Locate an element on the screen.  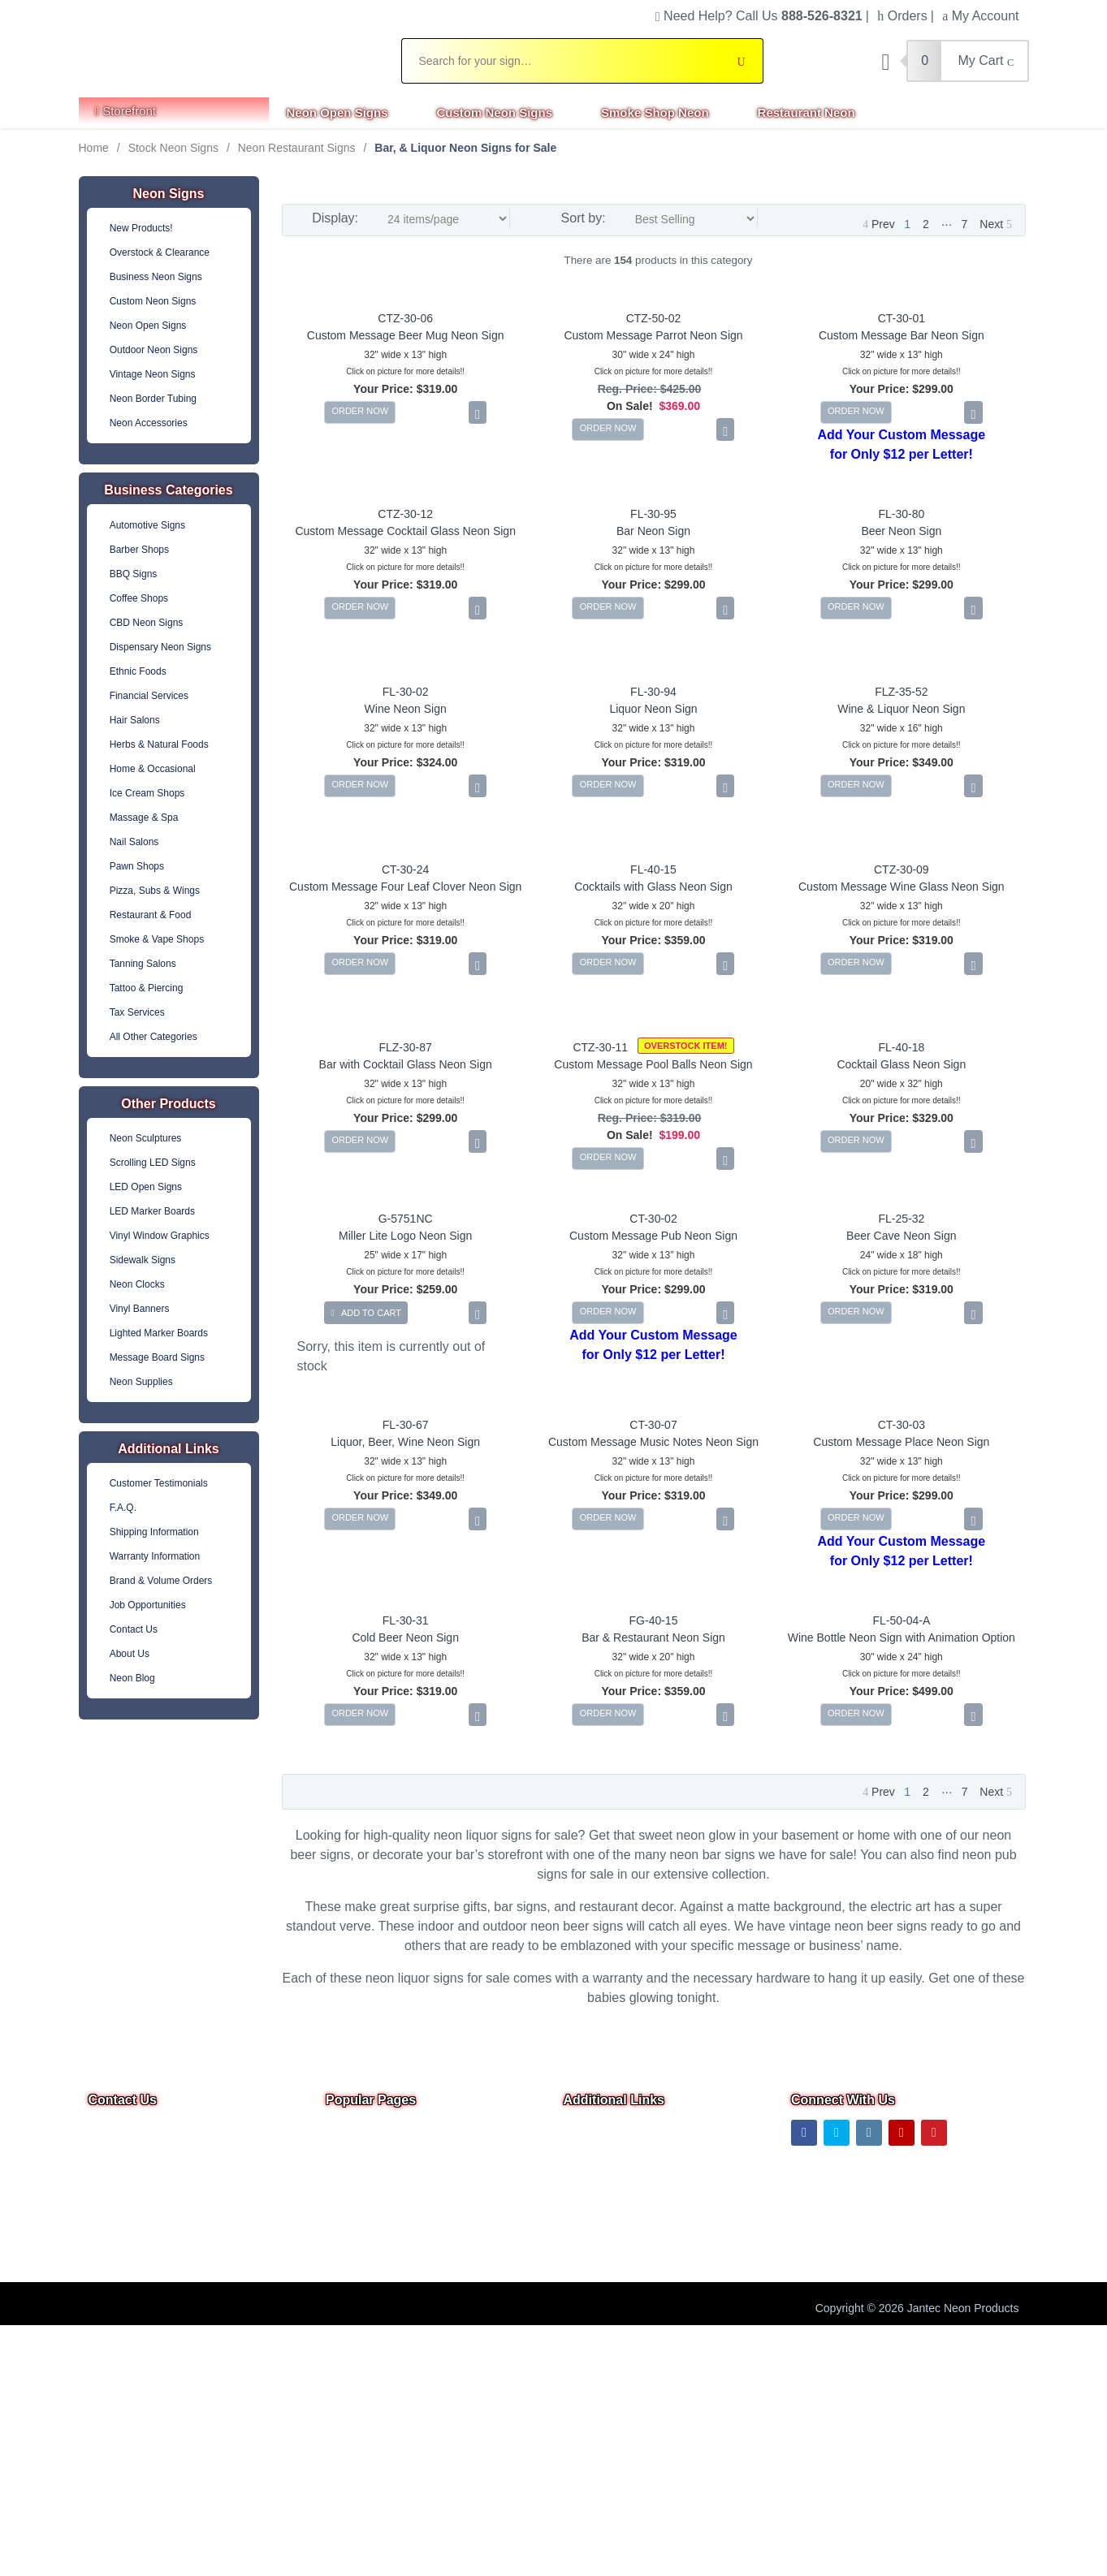
Barber Shops is located at coordinates (139, 549).